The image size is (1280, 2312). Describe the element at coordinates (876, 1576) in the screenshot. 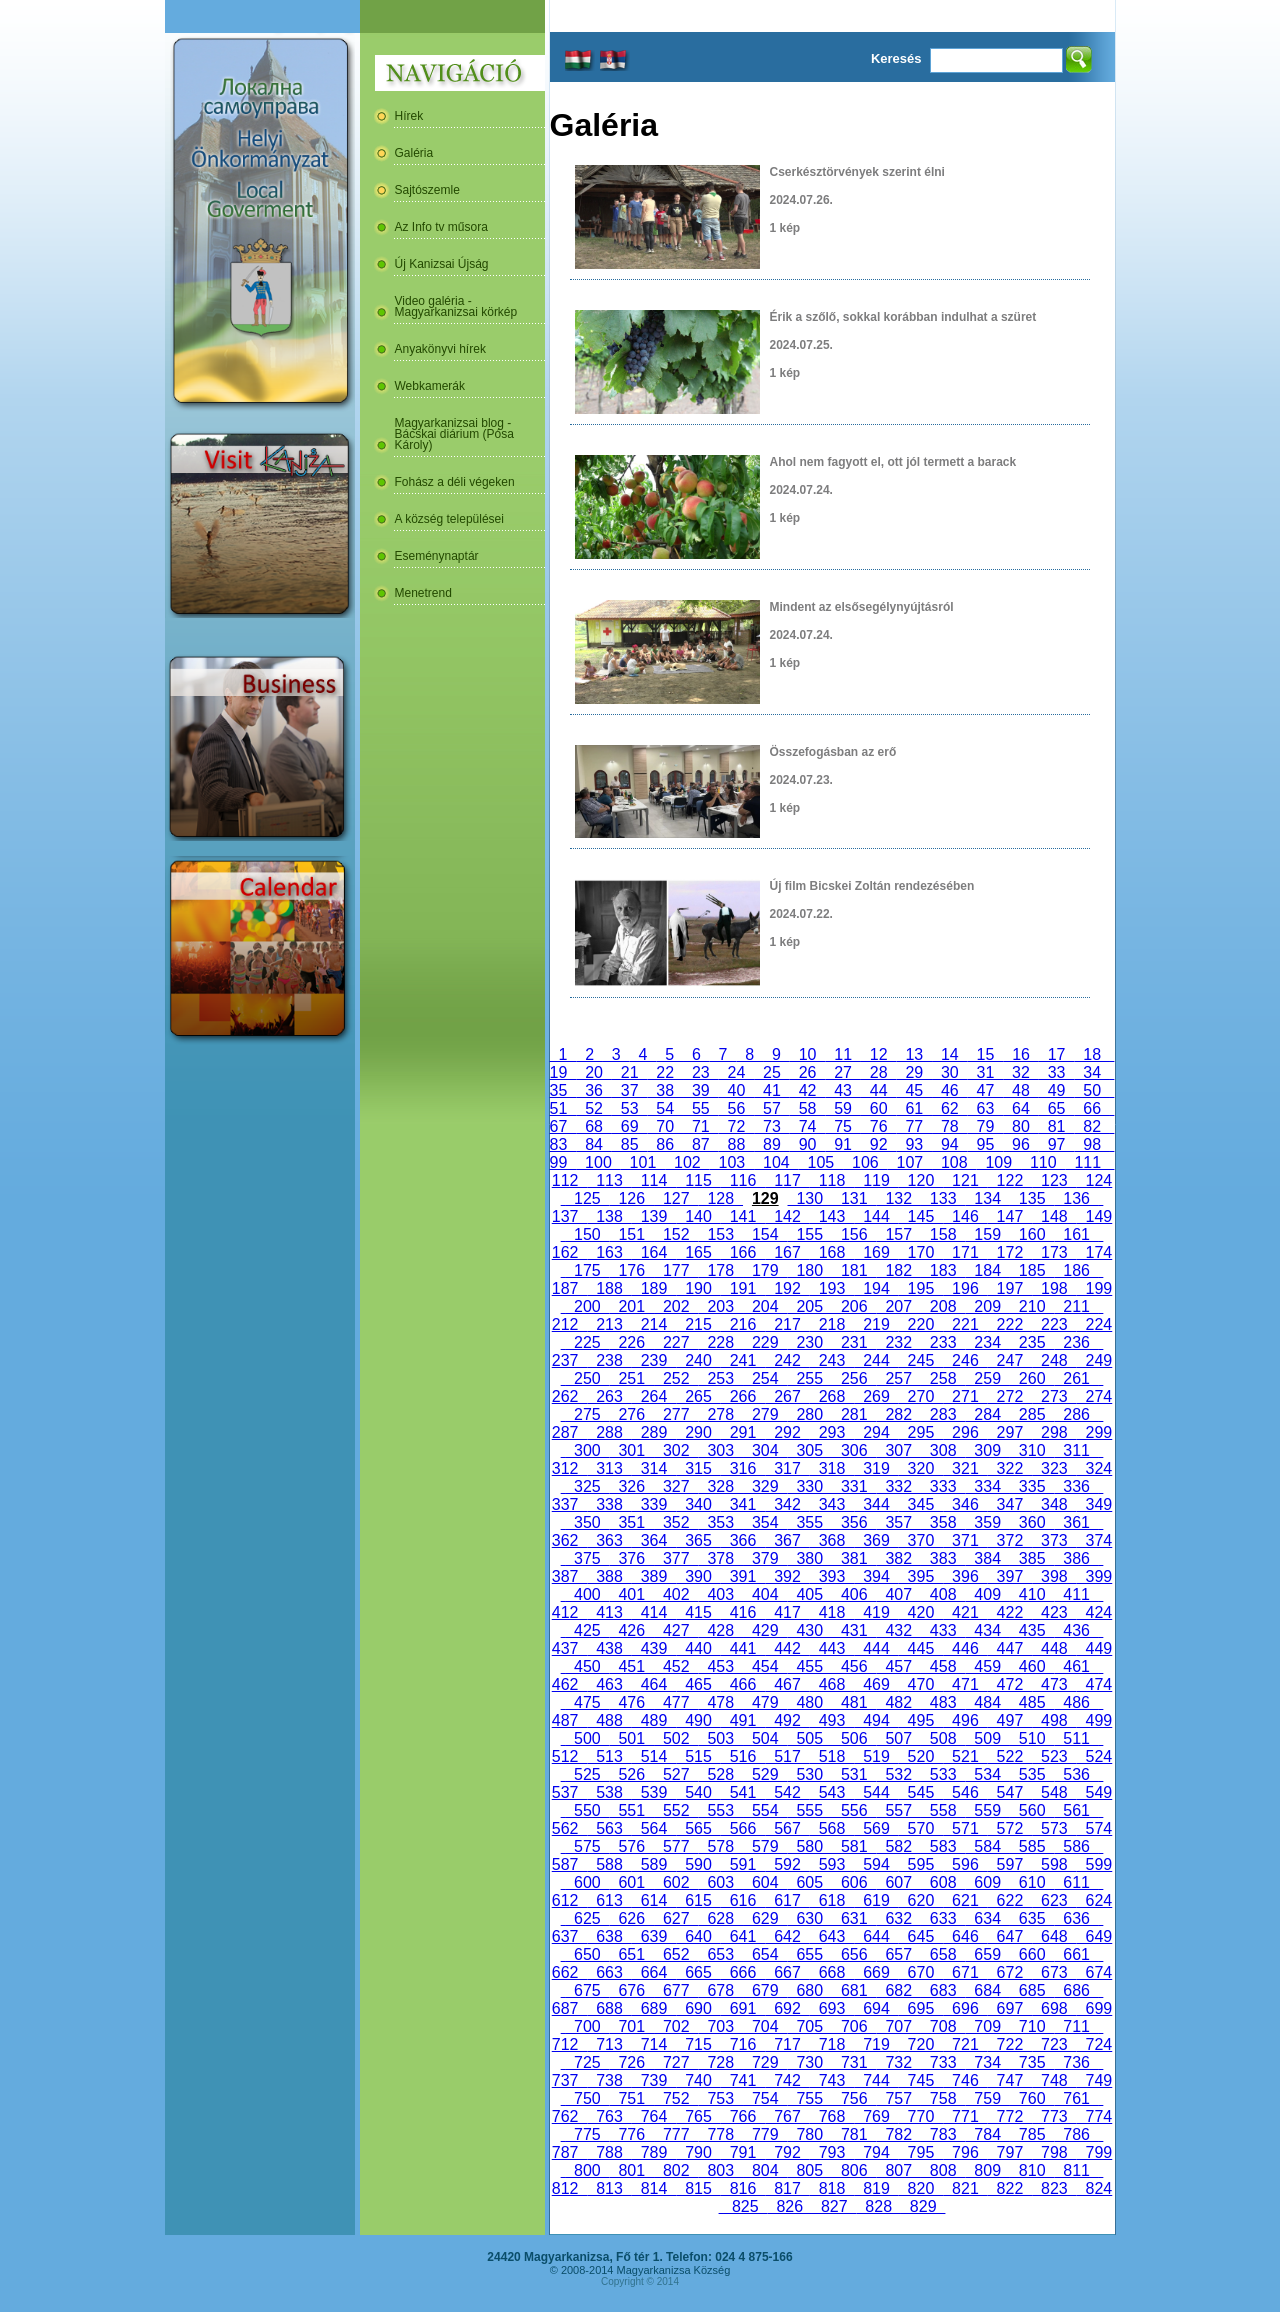

I see `394` at that location.